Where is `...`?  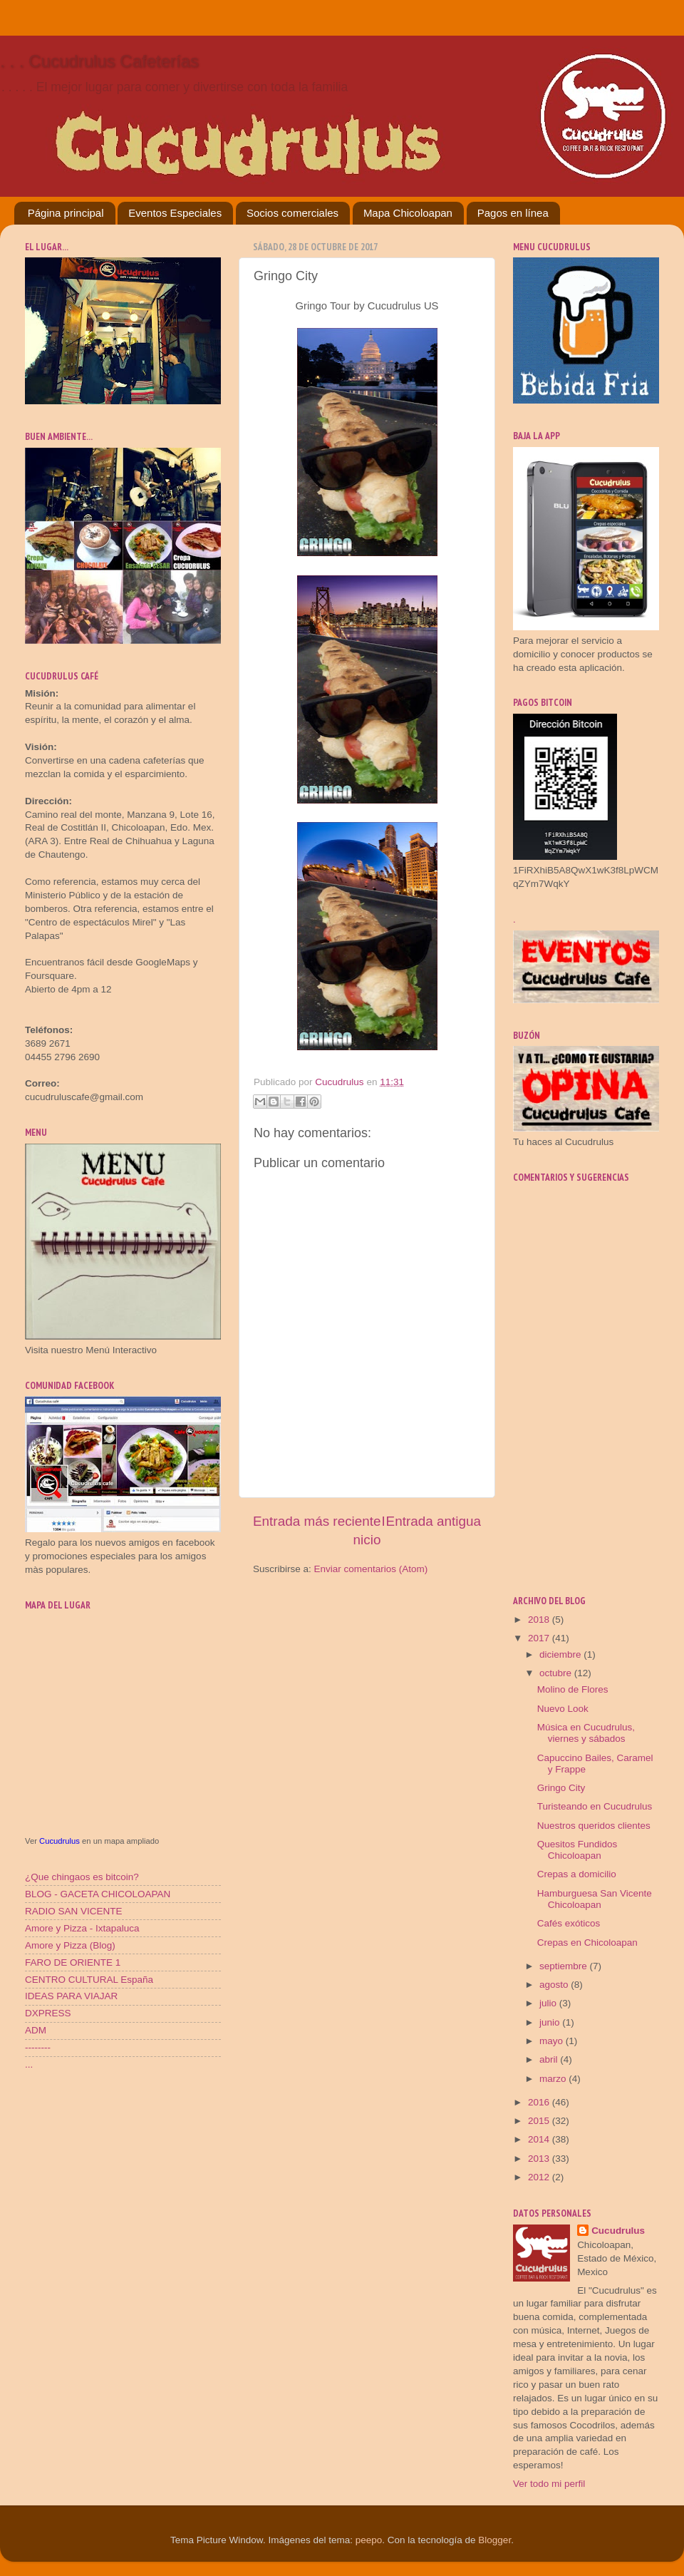
... is located at coordinates (29, 2064).